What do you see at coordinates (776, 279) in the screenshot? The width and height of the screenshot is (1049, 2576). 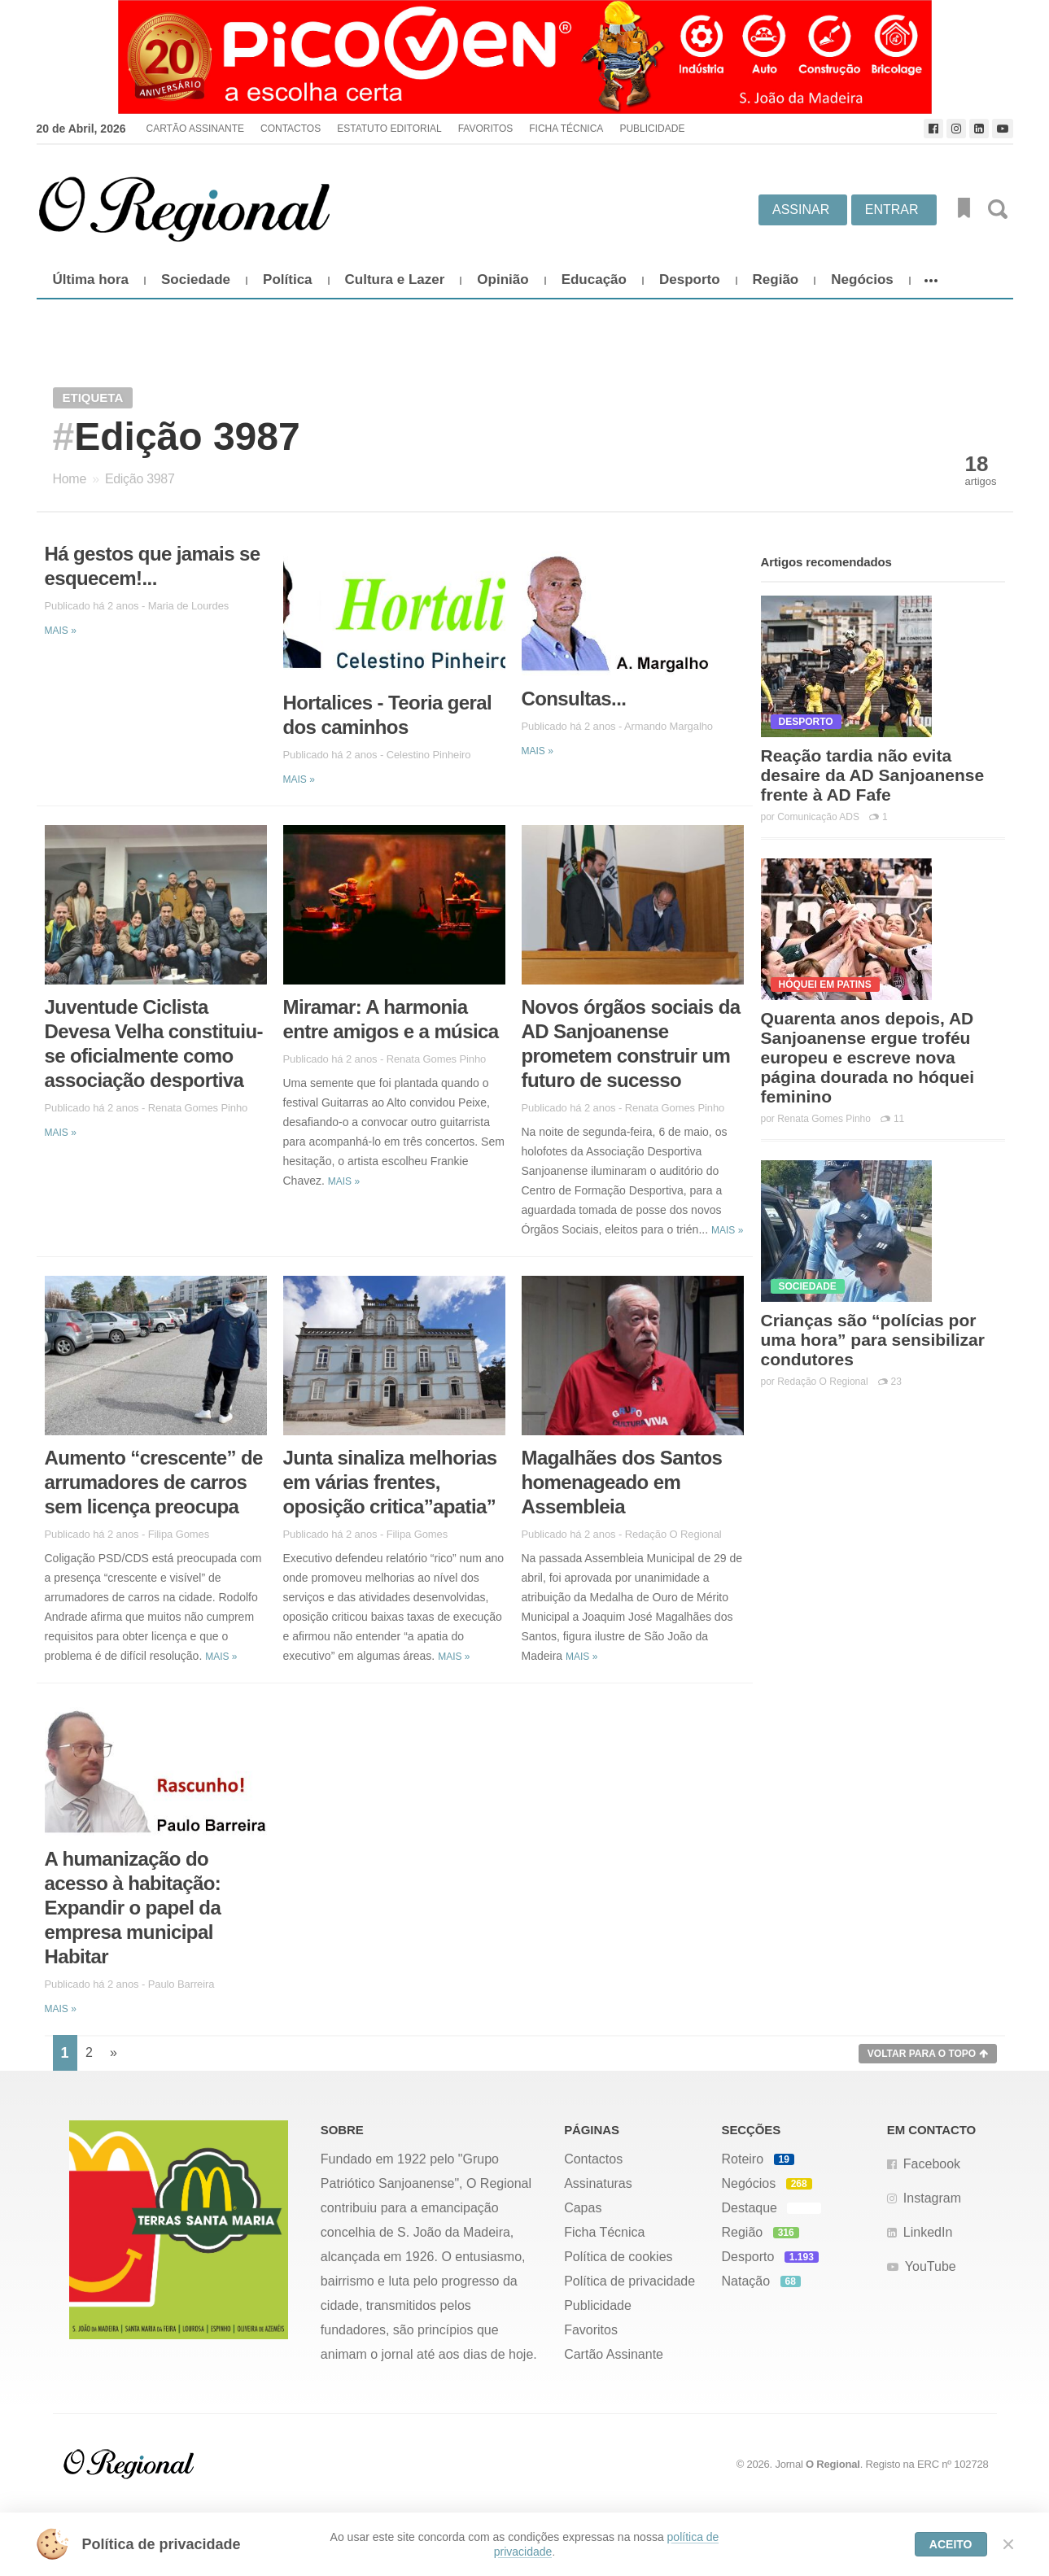 I see `Região` at bounding box center [776, 279].